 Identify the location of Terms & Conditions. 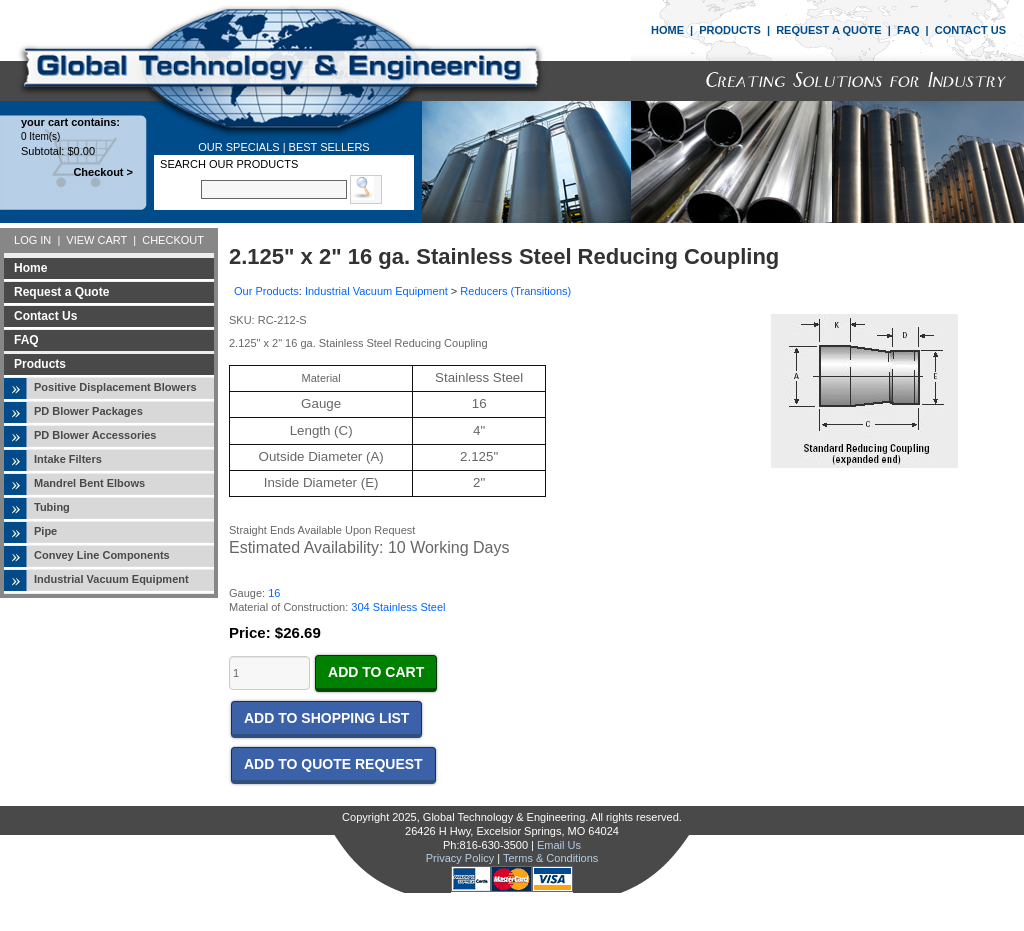
(550, 858).